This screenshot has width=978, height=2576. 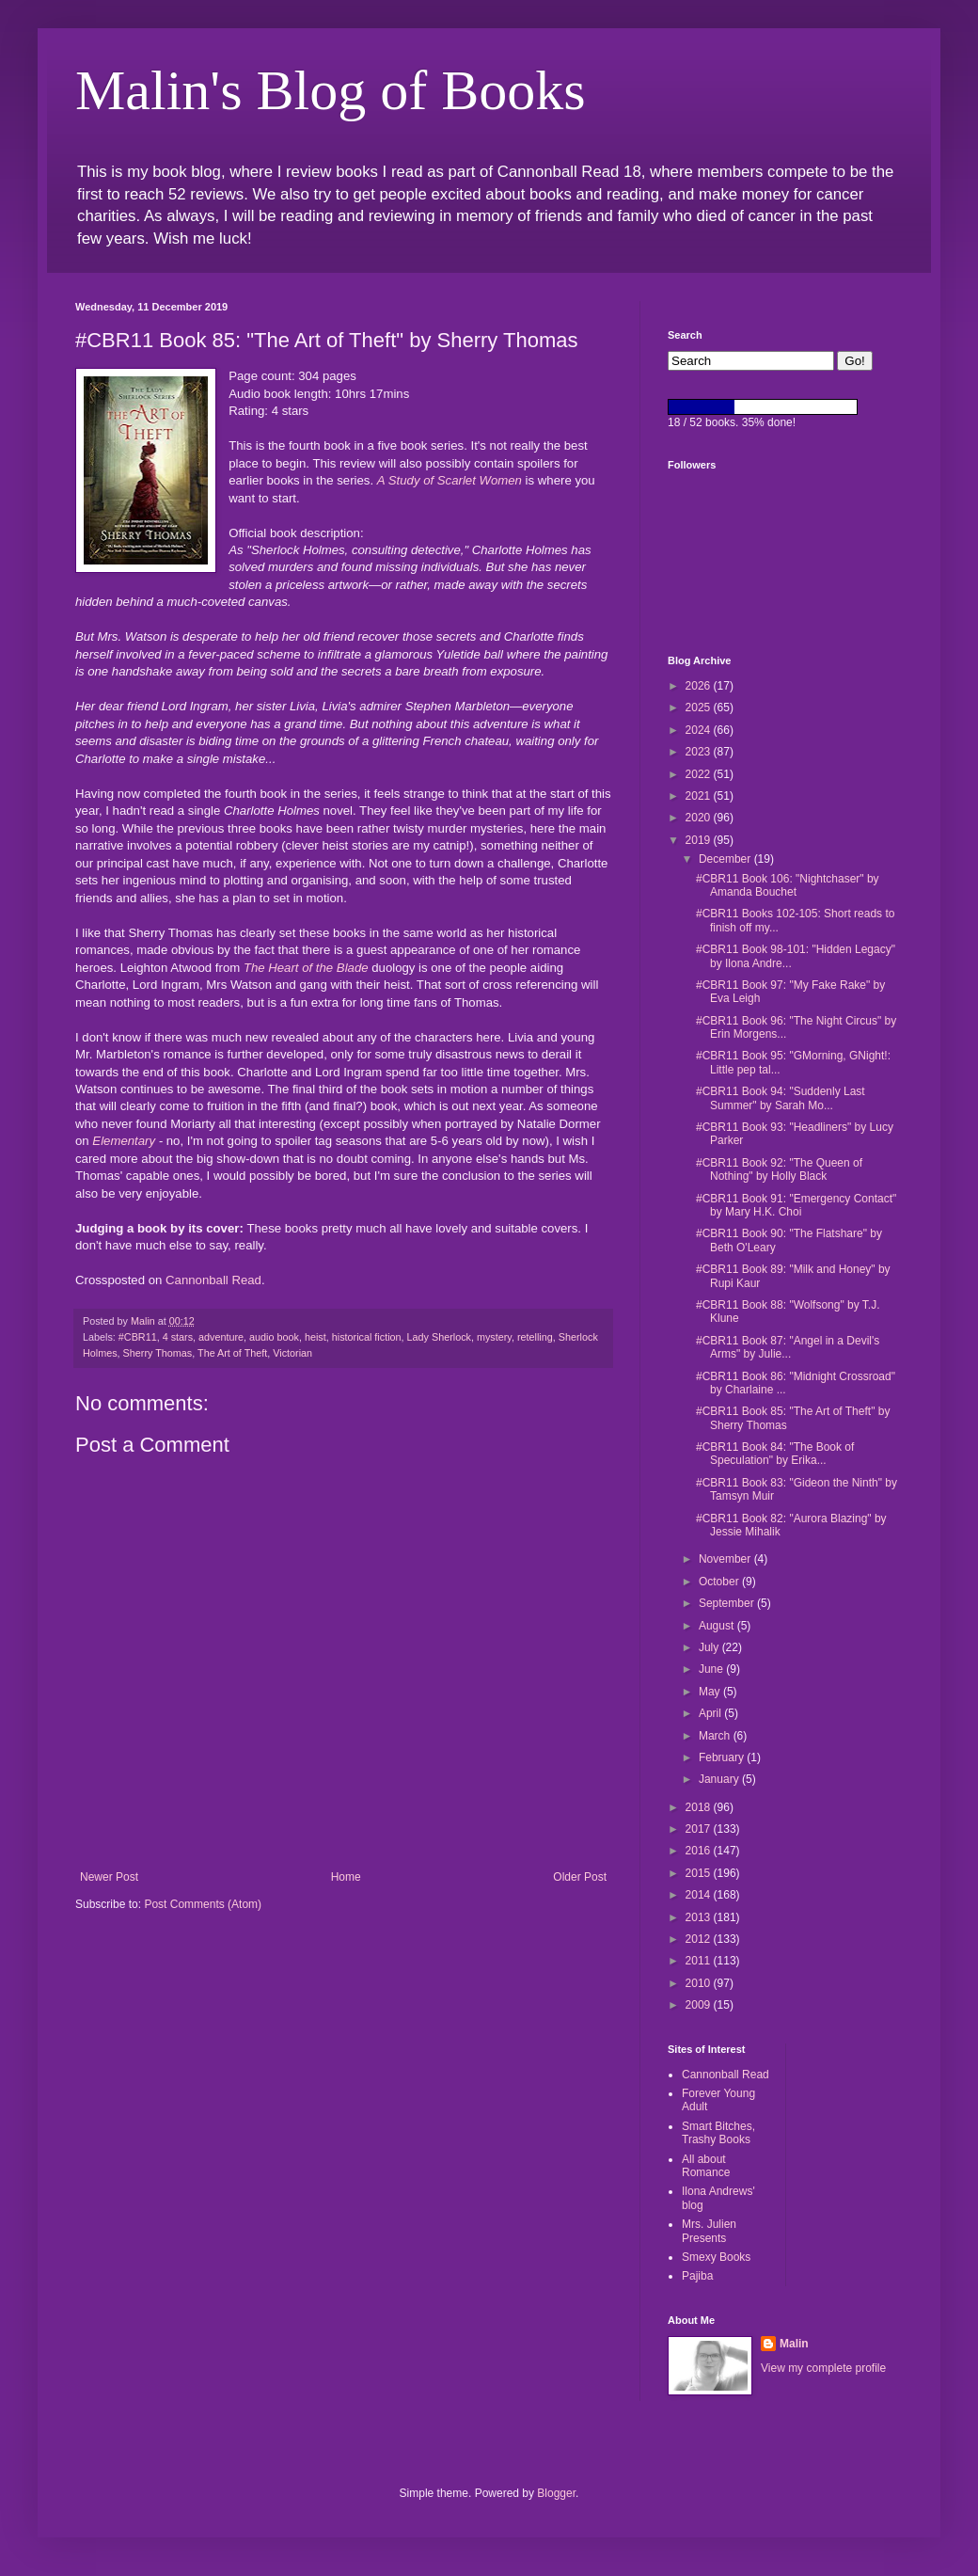 What do you see at coordinates (700, 840) in the screenshot?
I see `2019` at bounding box center [700, 840].